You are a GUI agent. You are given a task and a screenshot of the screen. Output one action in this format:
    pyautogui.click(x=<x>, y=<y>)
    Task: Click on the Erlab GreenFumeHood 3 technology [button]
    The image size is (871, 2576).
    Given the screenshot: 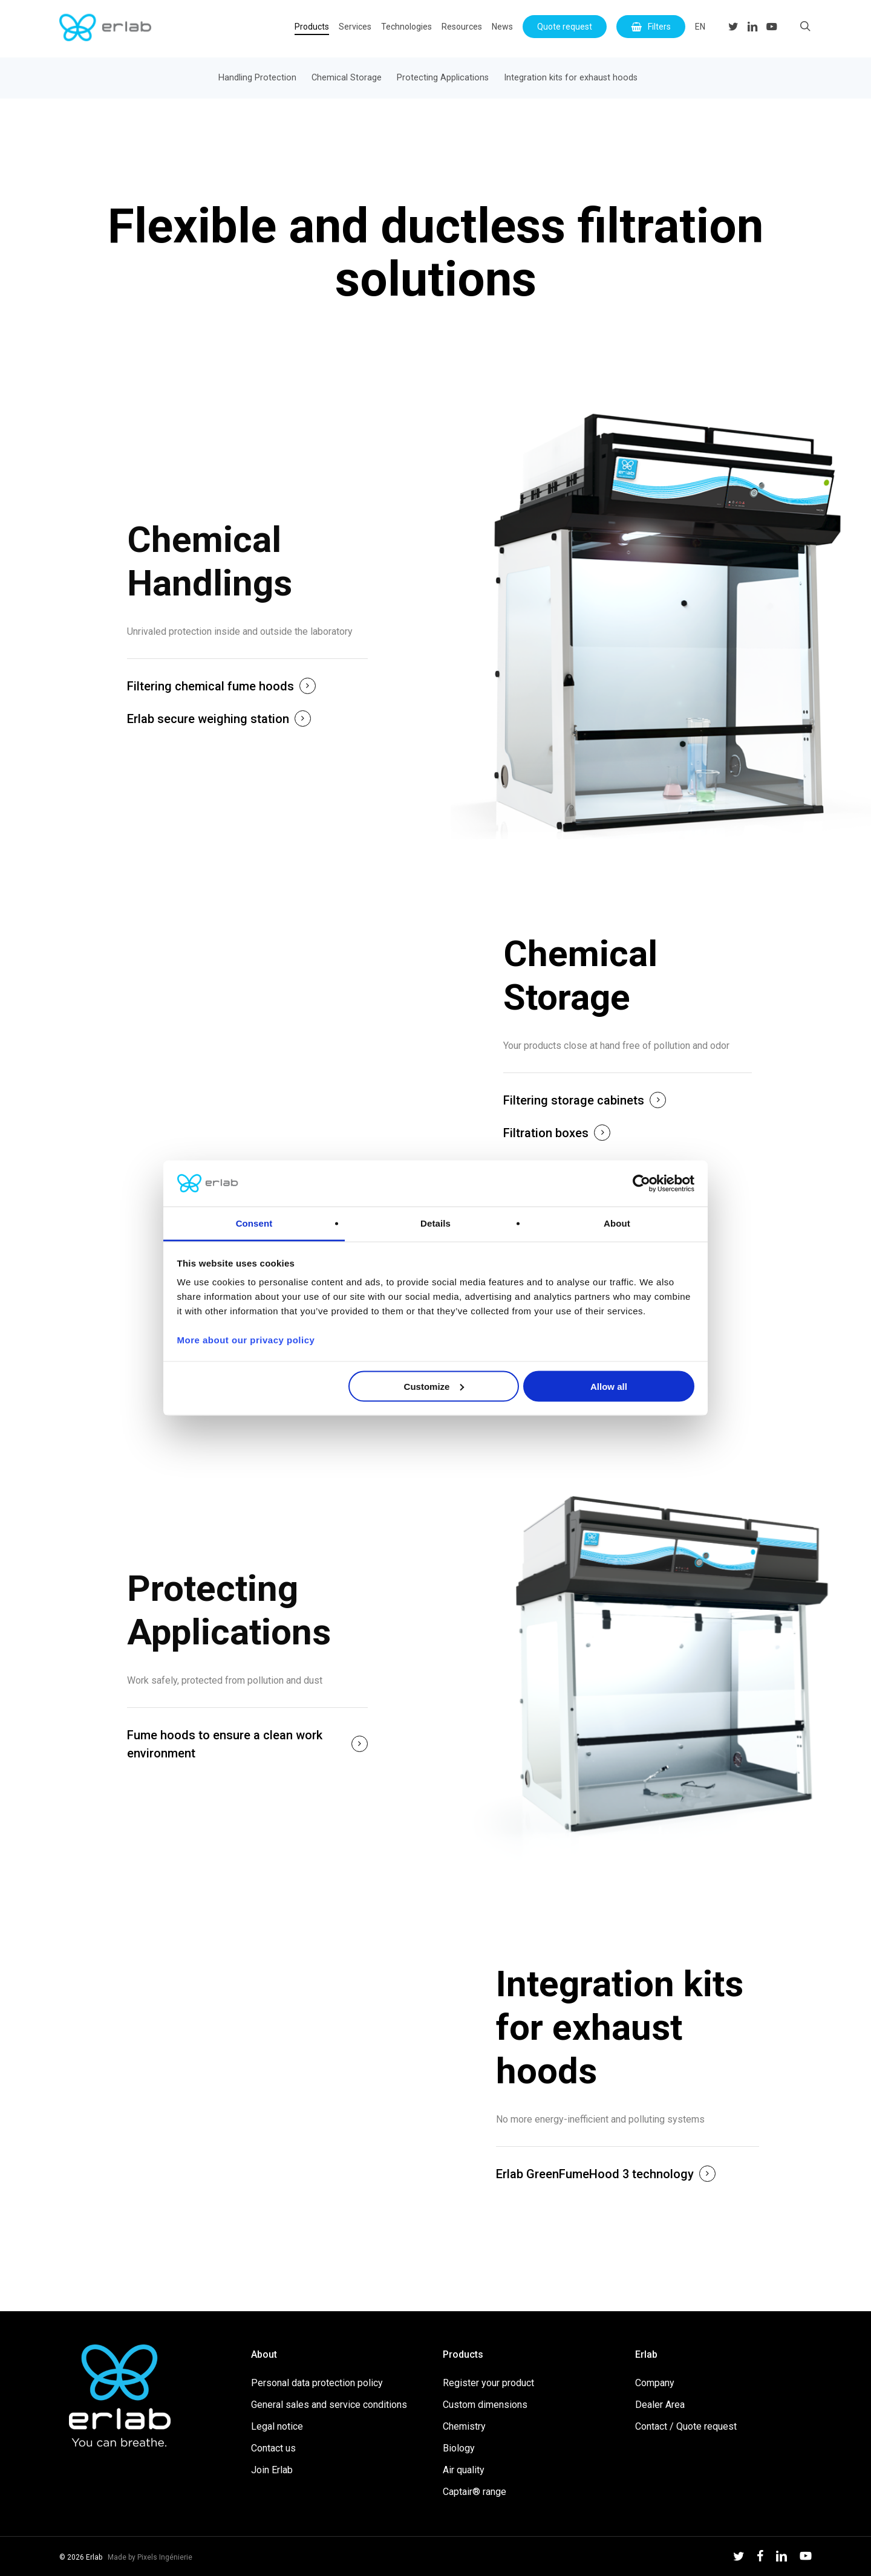 What is the action you would take?
    pyautogui.click(x=595, y=2174)
    